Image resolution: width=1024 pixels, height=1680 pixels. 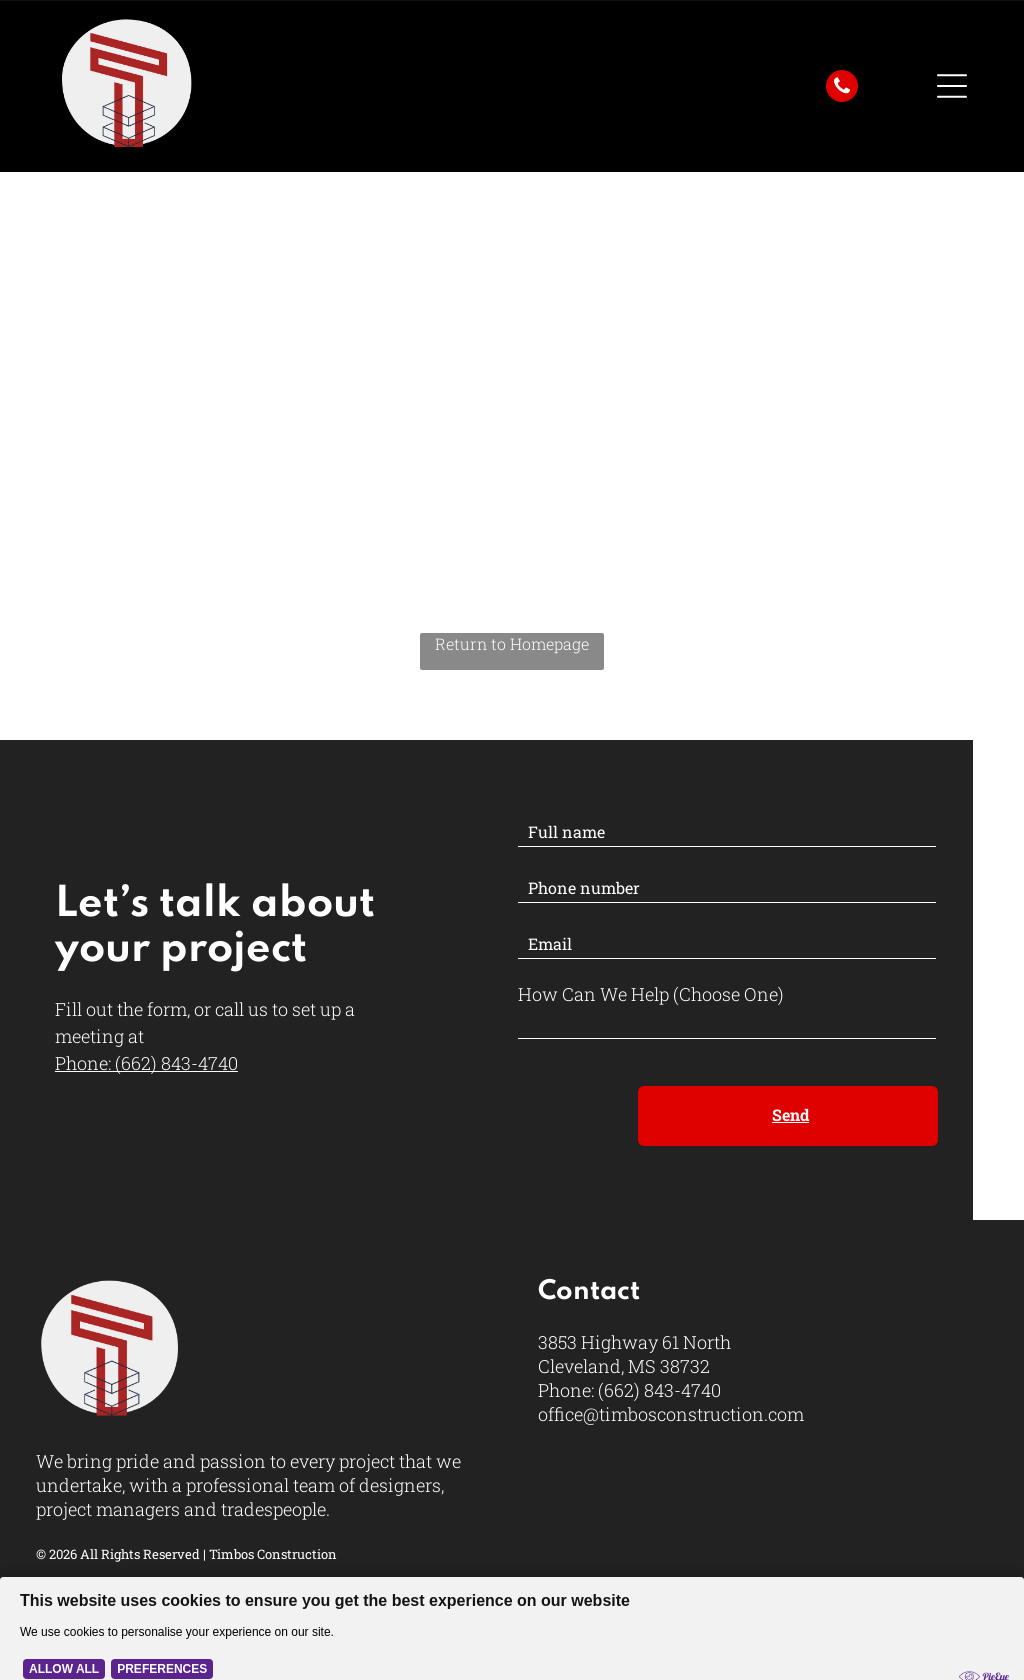 I want to click on [fa-phone], so click(x=842, y=95).